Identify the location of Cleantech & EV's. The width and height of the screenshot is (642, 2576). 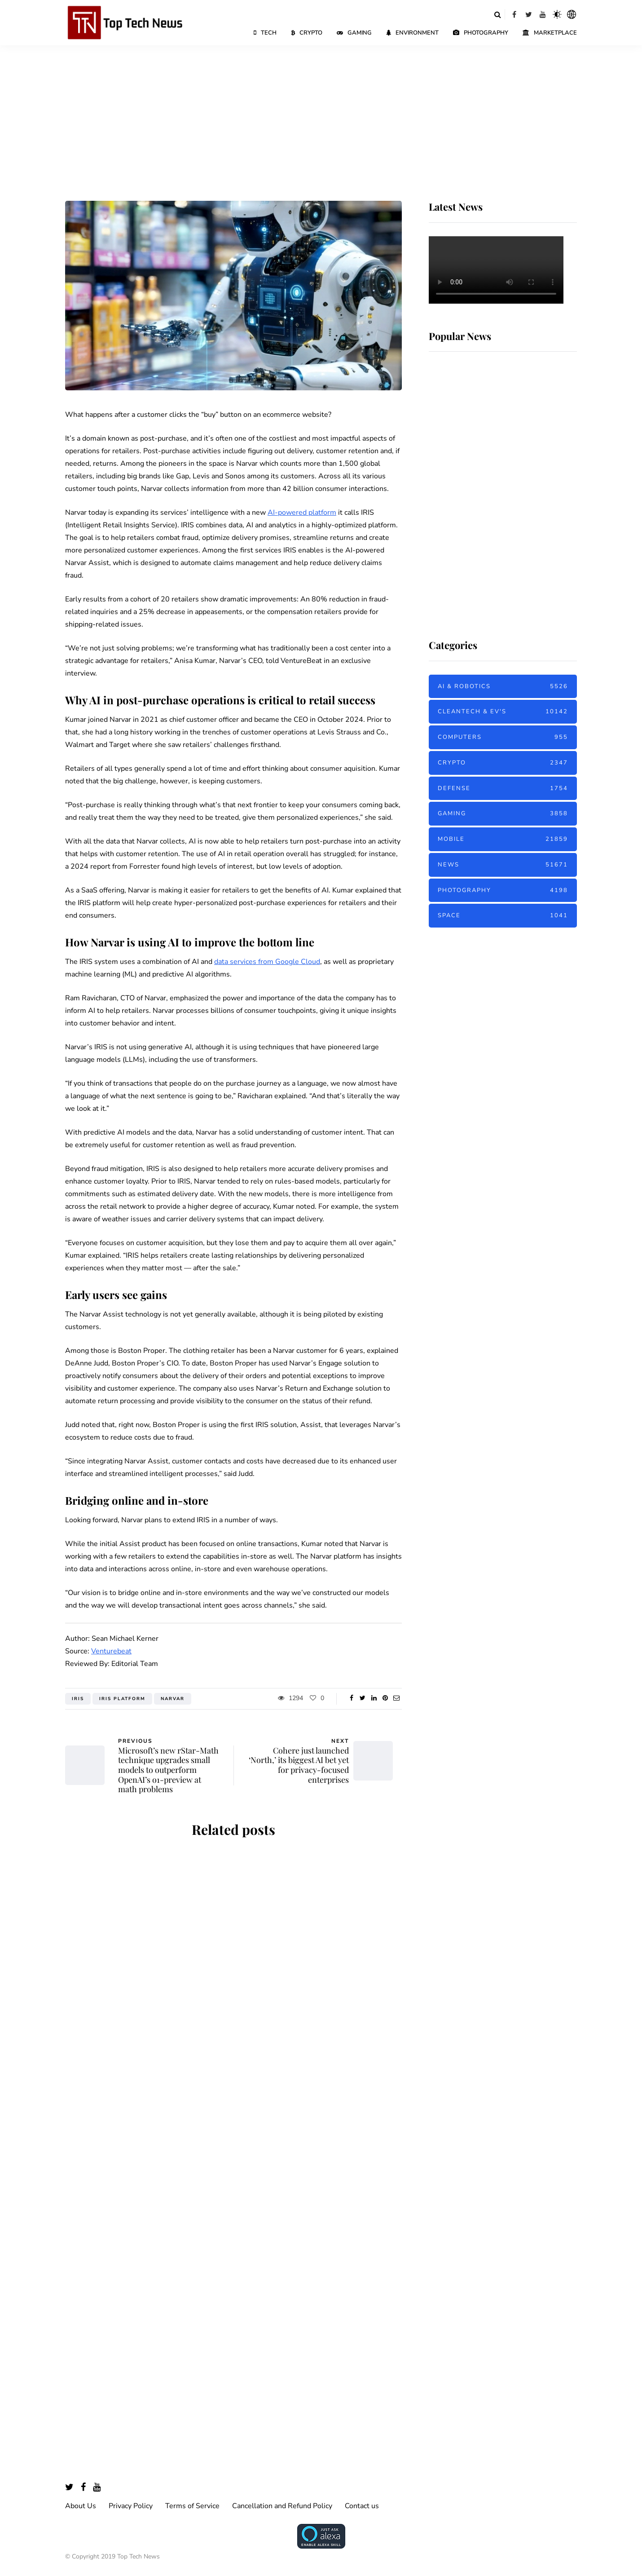
(503, 712).